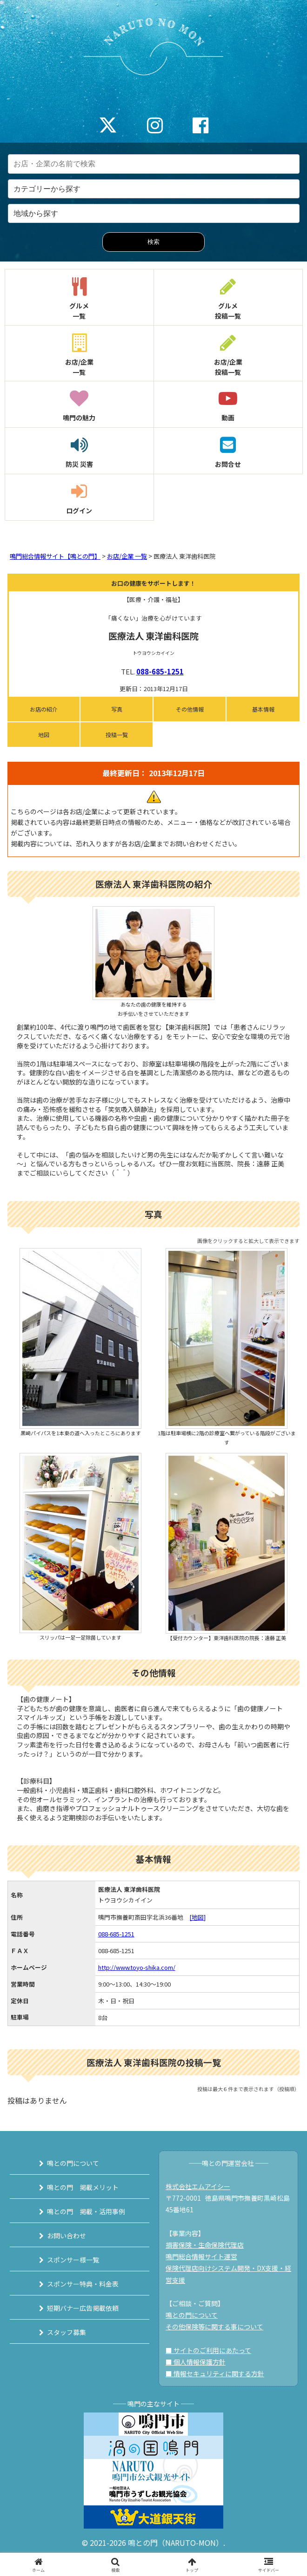 Image resolution: width=307 pixels, height=2576 pixels. I want to click on 基本情報, so click(263, 709).